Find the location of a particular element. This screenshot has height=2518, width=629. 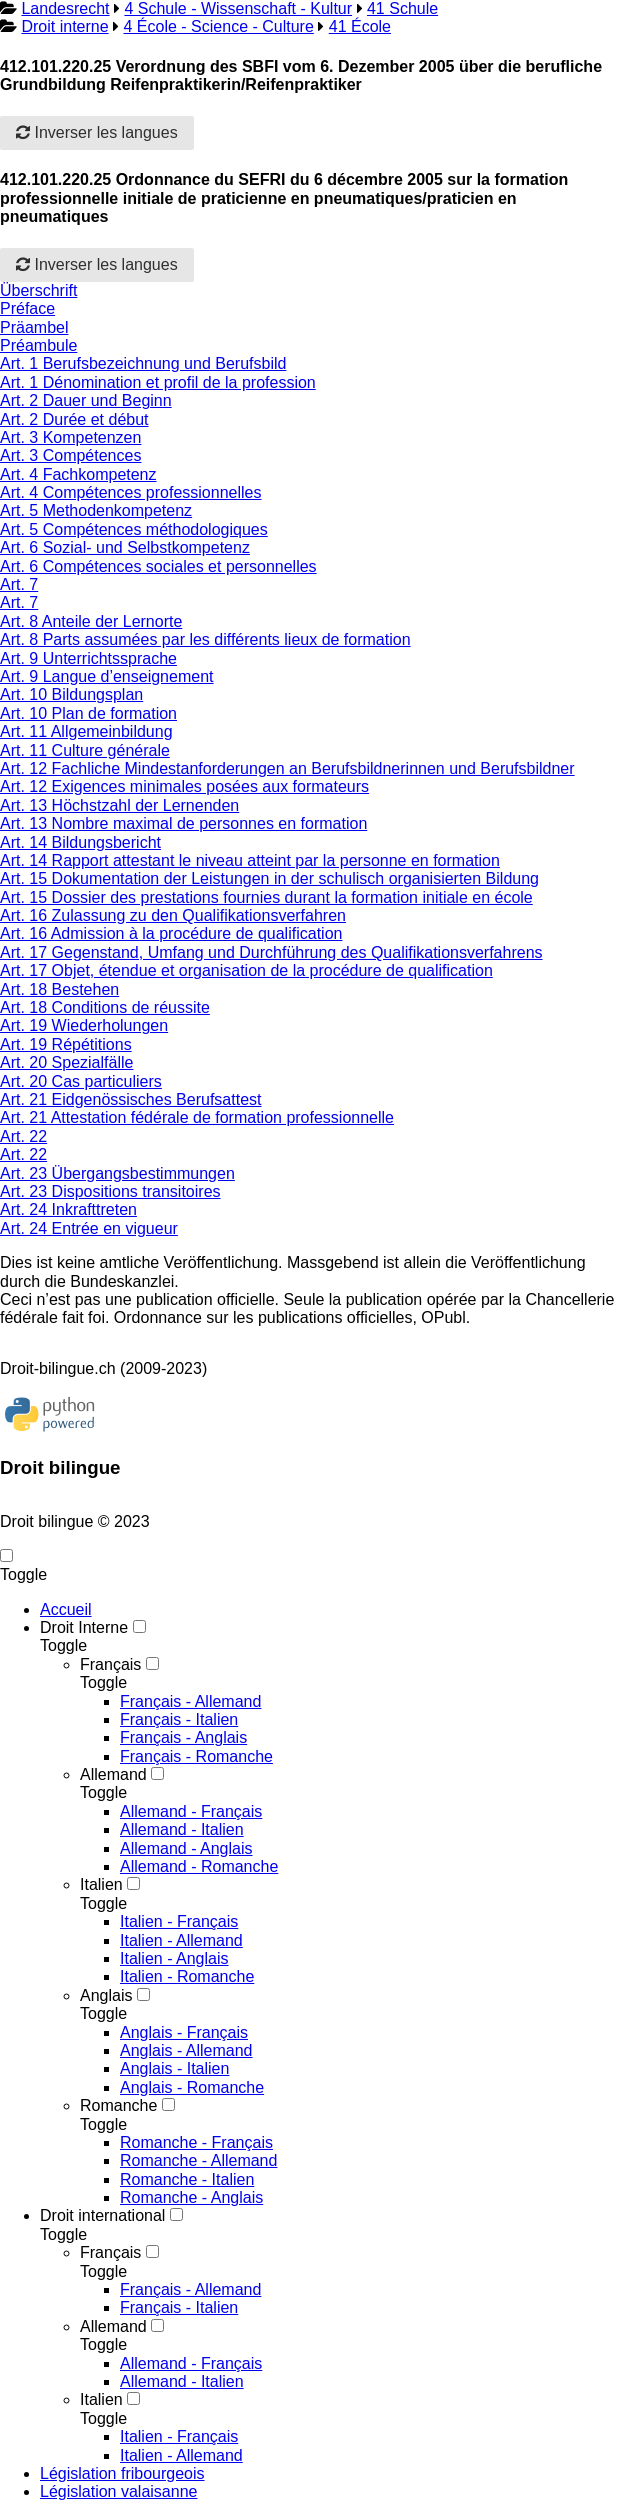

Inverser les langues is located at coordinates (97, 132).